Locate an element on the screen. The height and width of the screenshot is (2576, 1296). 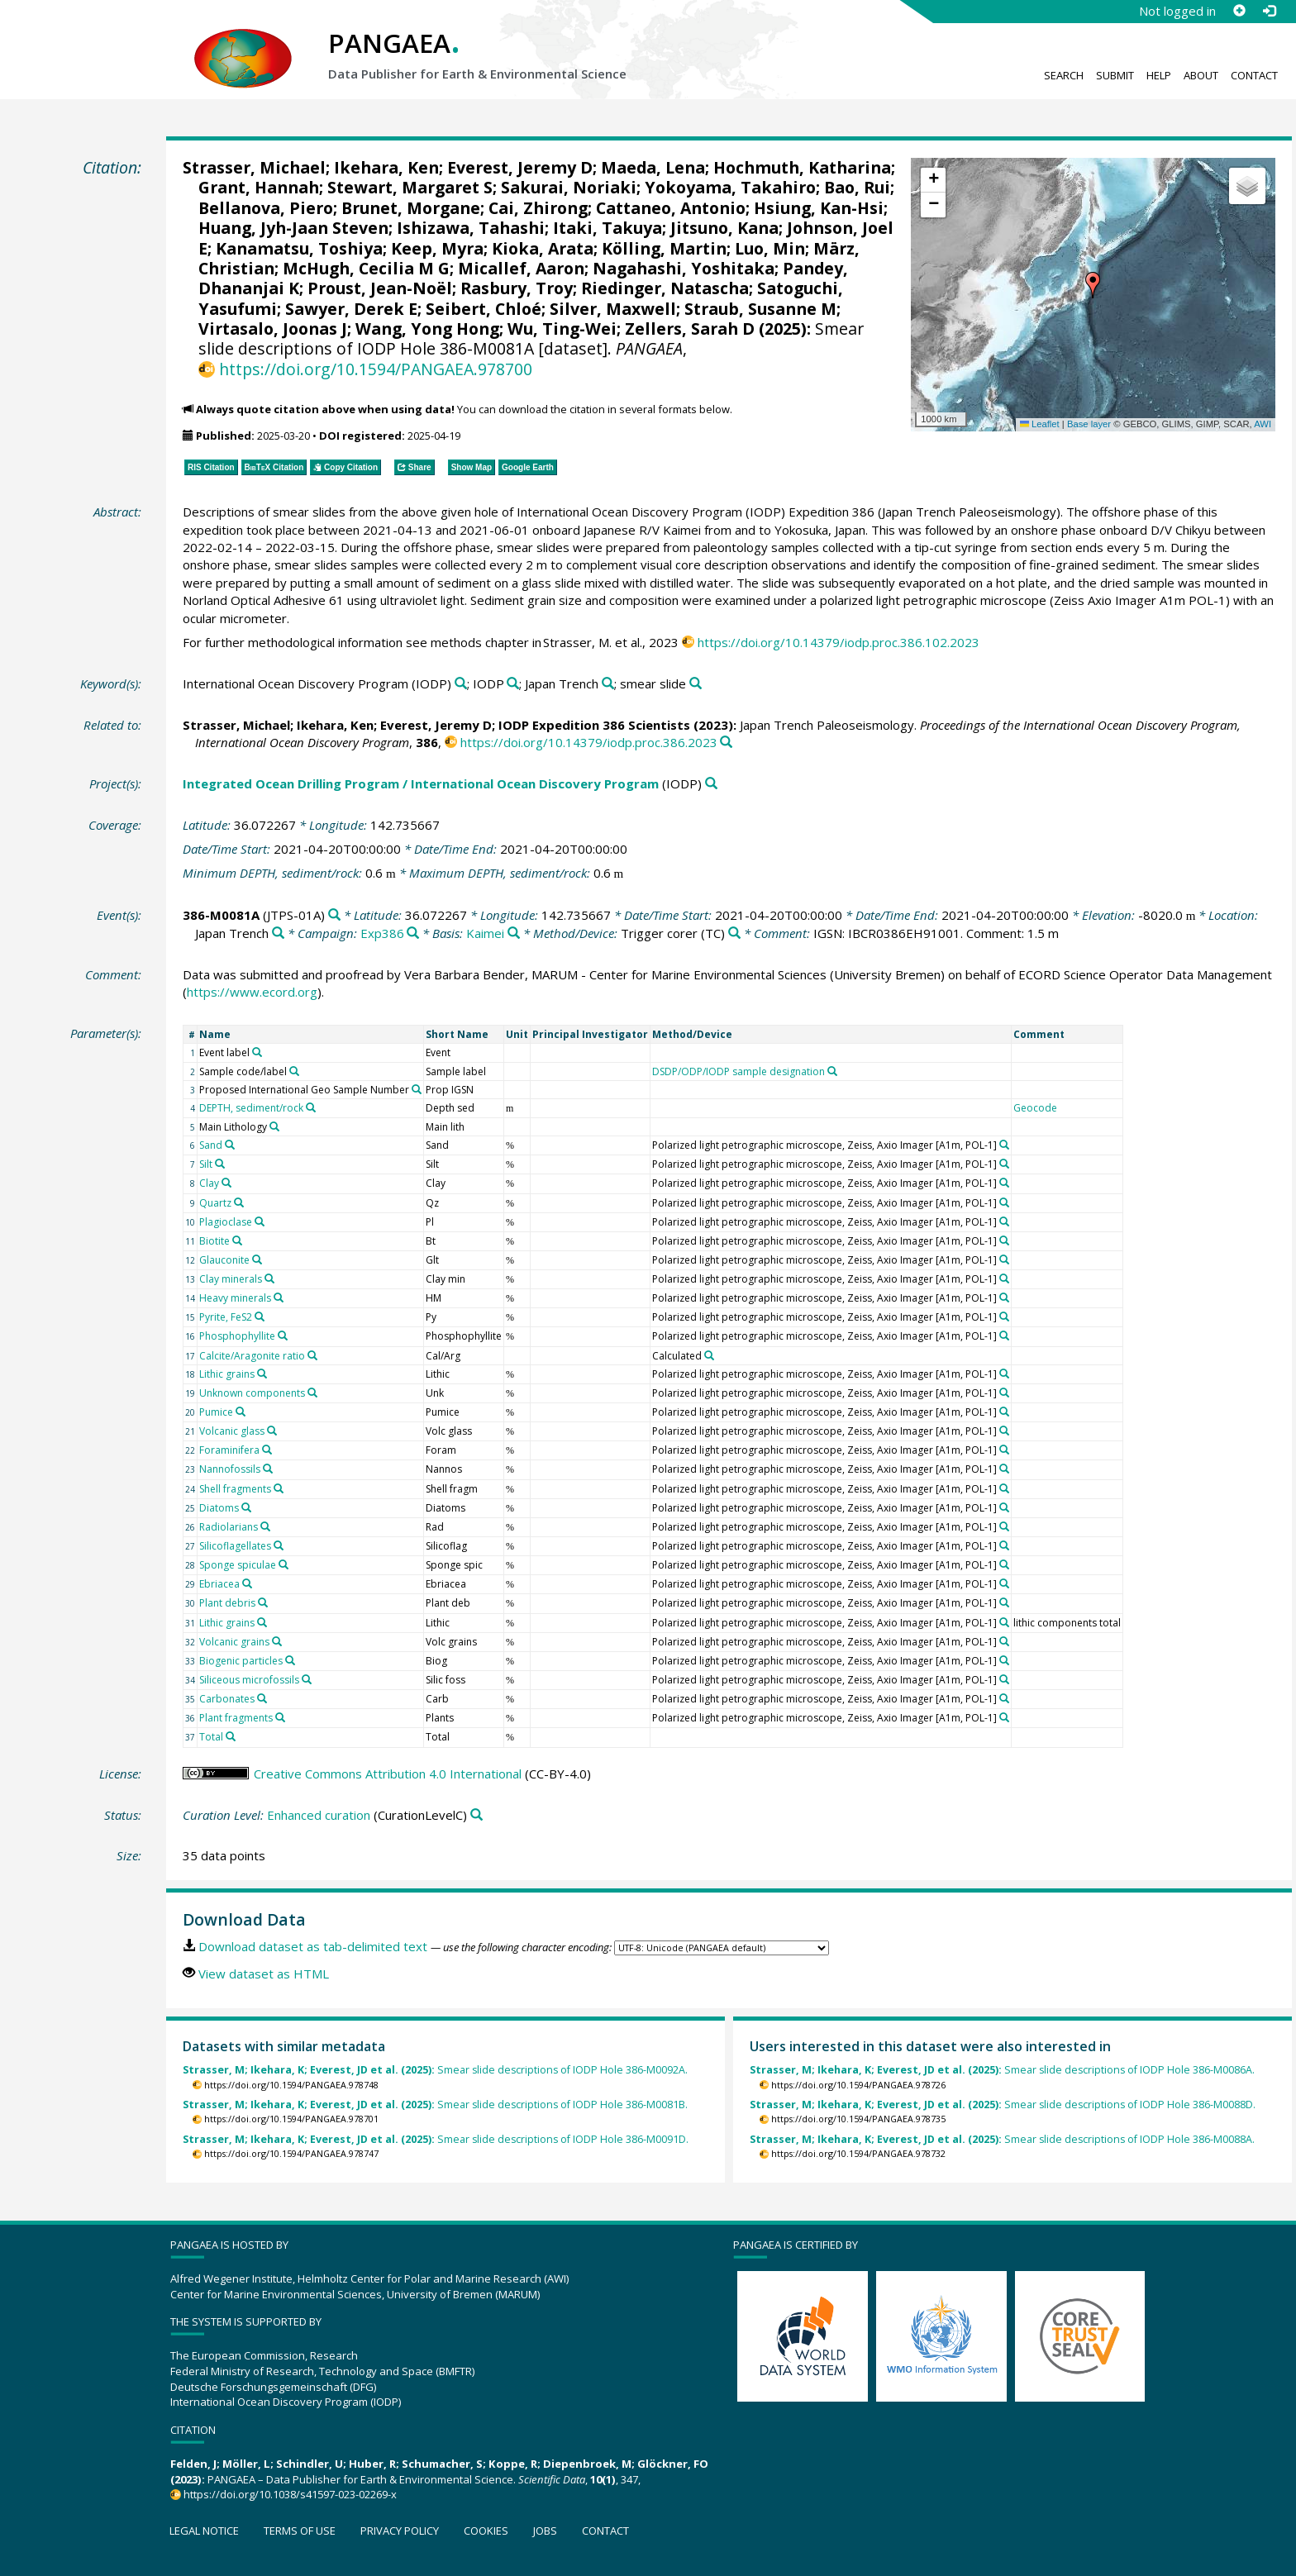
[Search PANGAEA for other datasets related to 'Calculated'] is located at coordinates (709, 1355).